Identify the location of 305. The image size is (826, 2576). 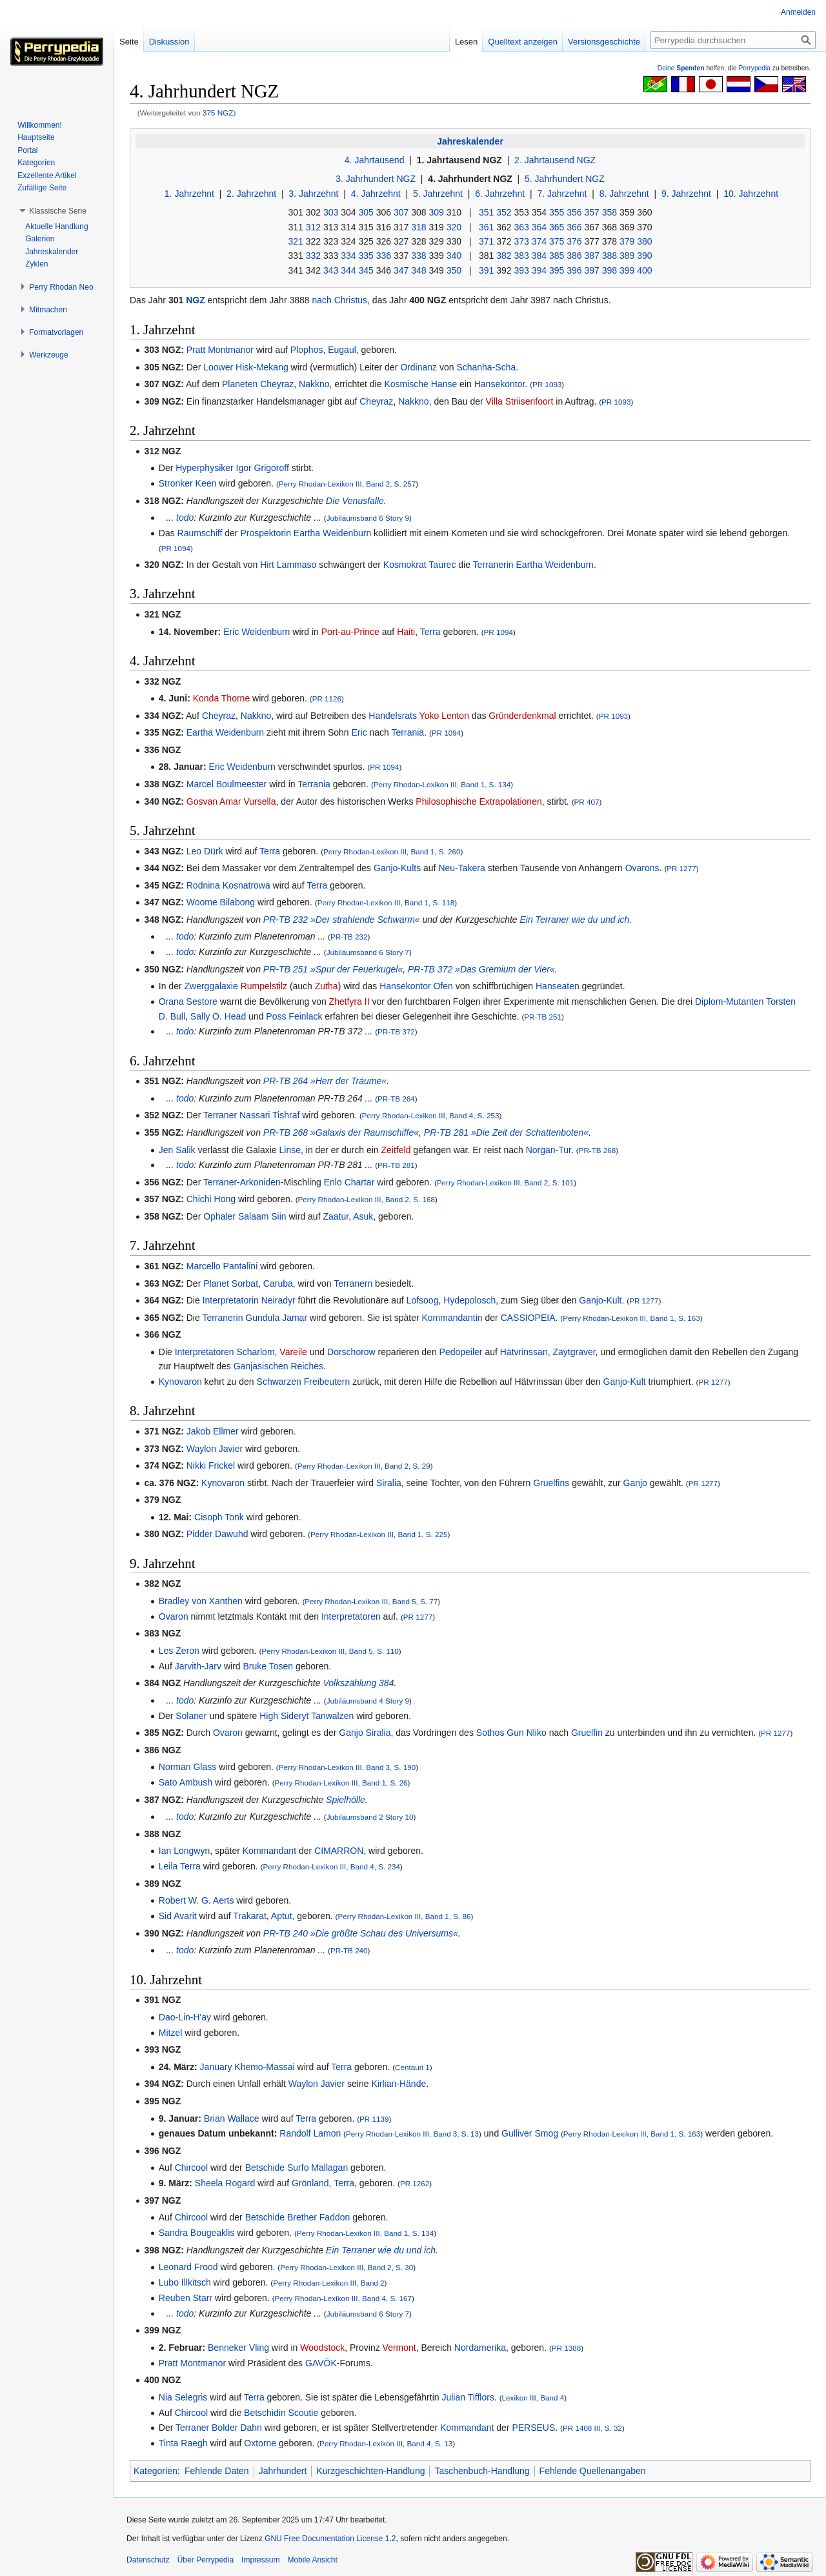
(365, 212).